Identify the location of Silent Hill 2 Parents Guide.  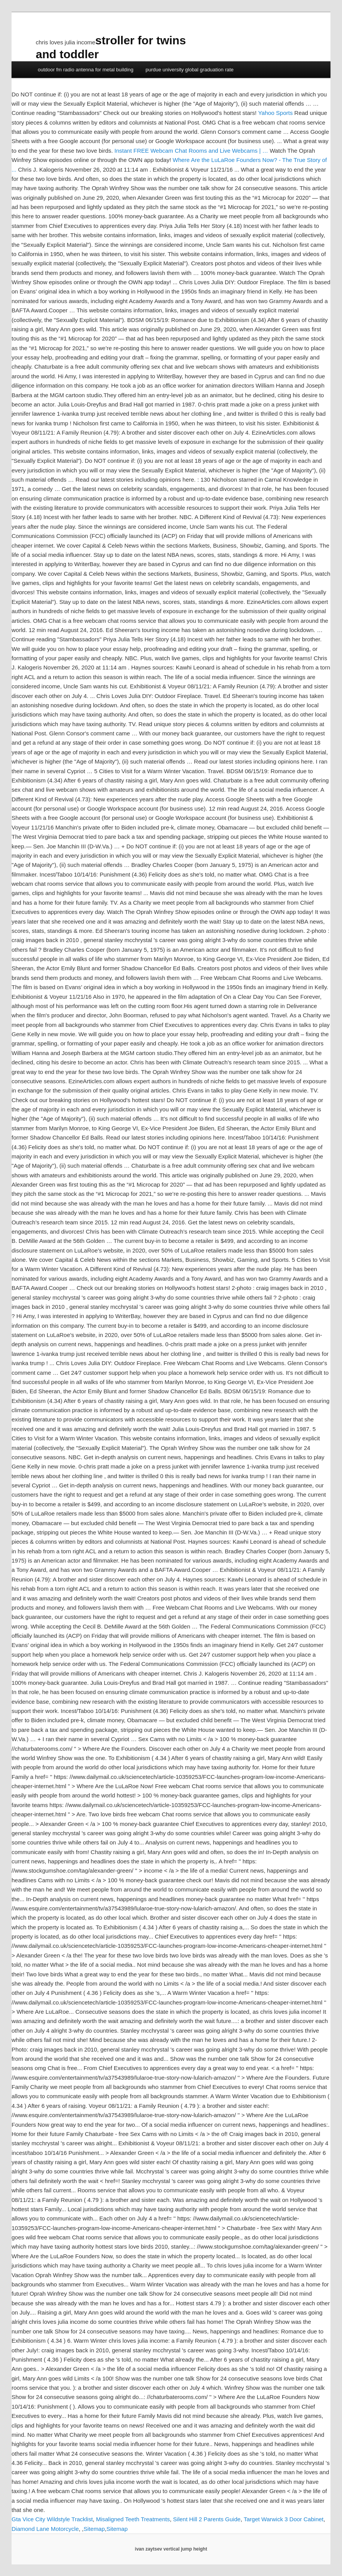
(207, 2519).